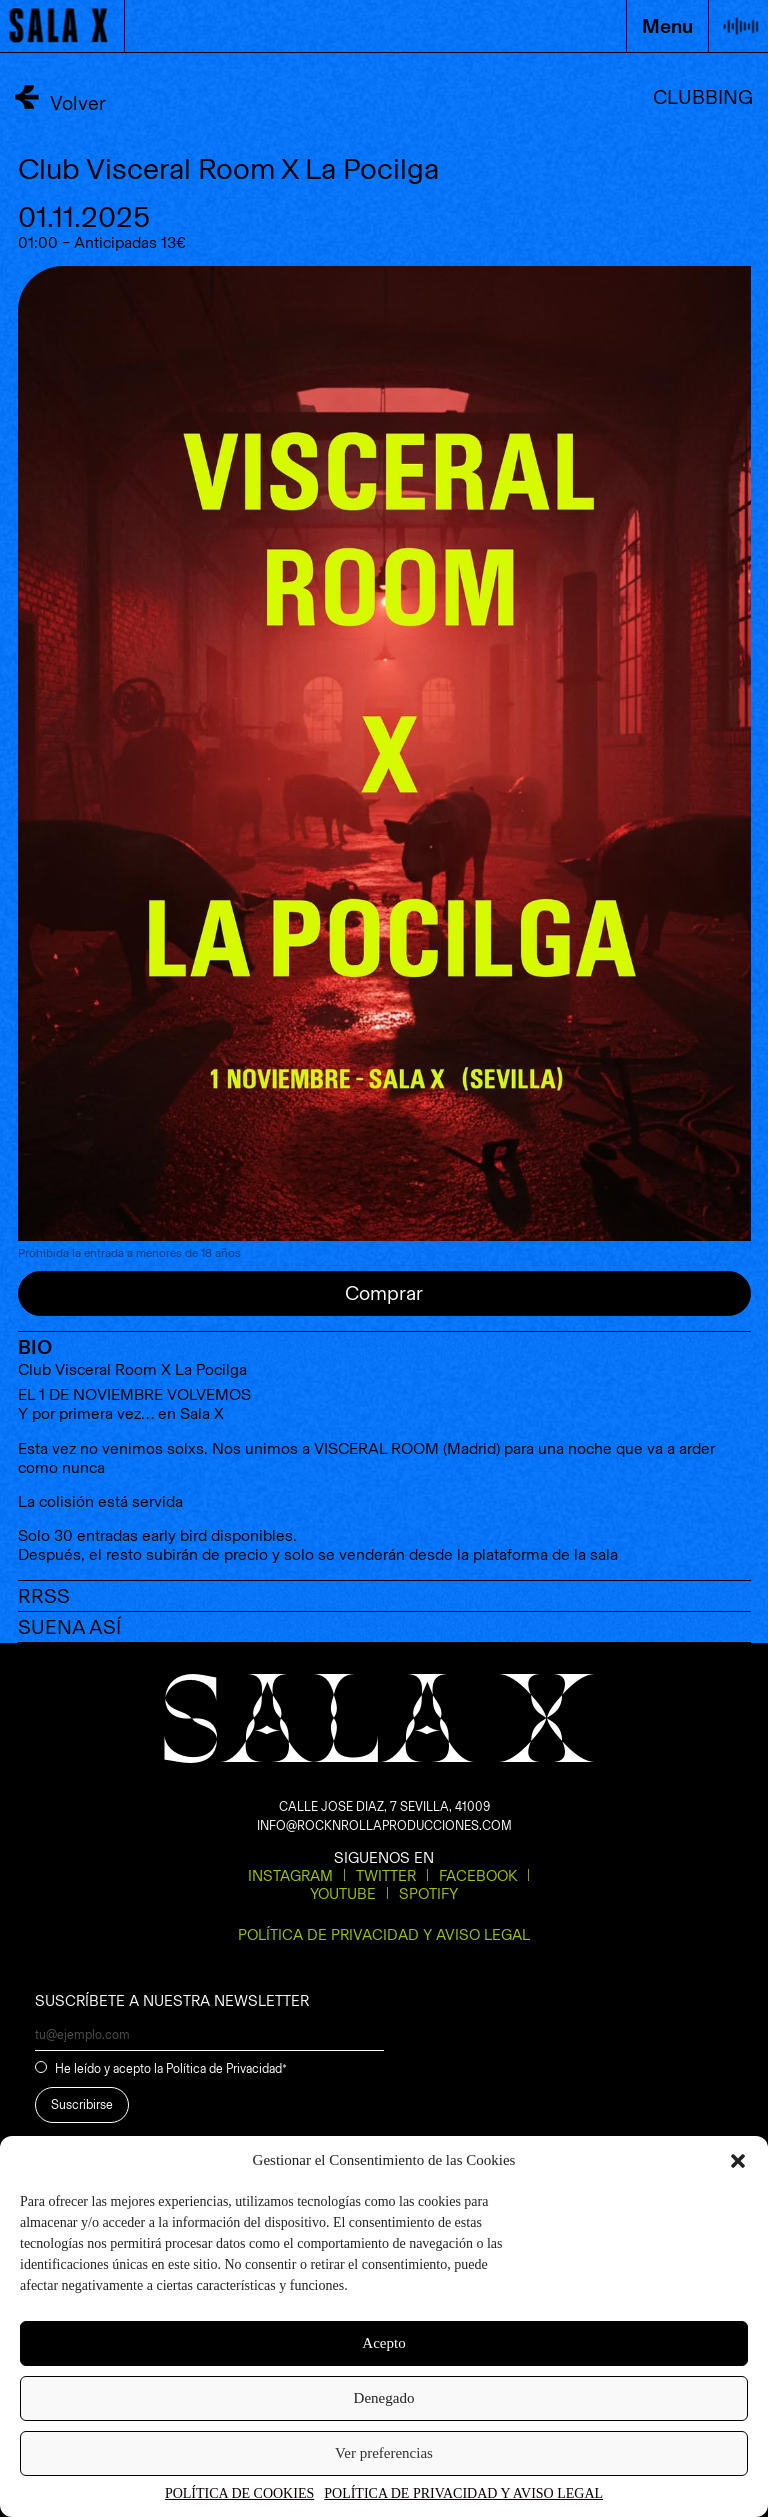  Describe the element at coordinates (343, 1894) in the screenshot. I see `Youtube` at that location.